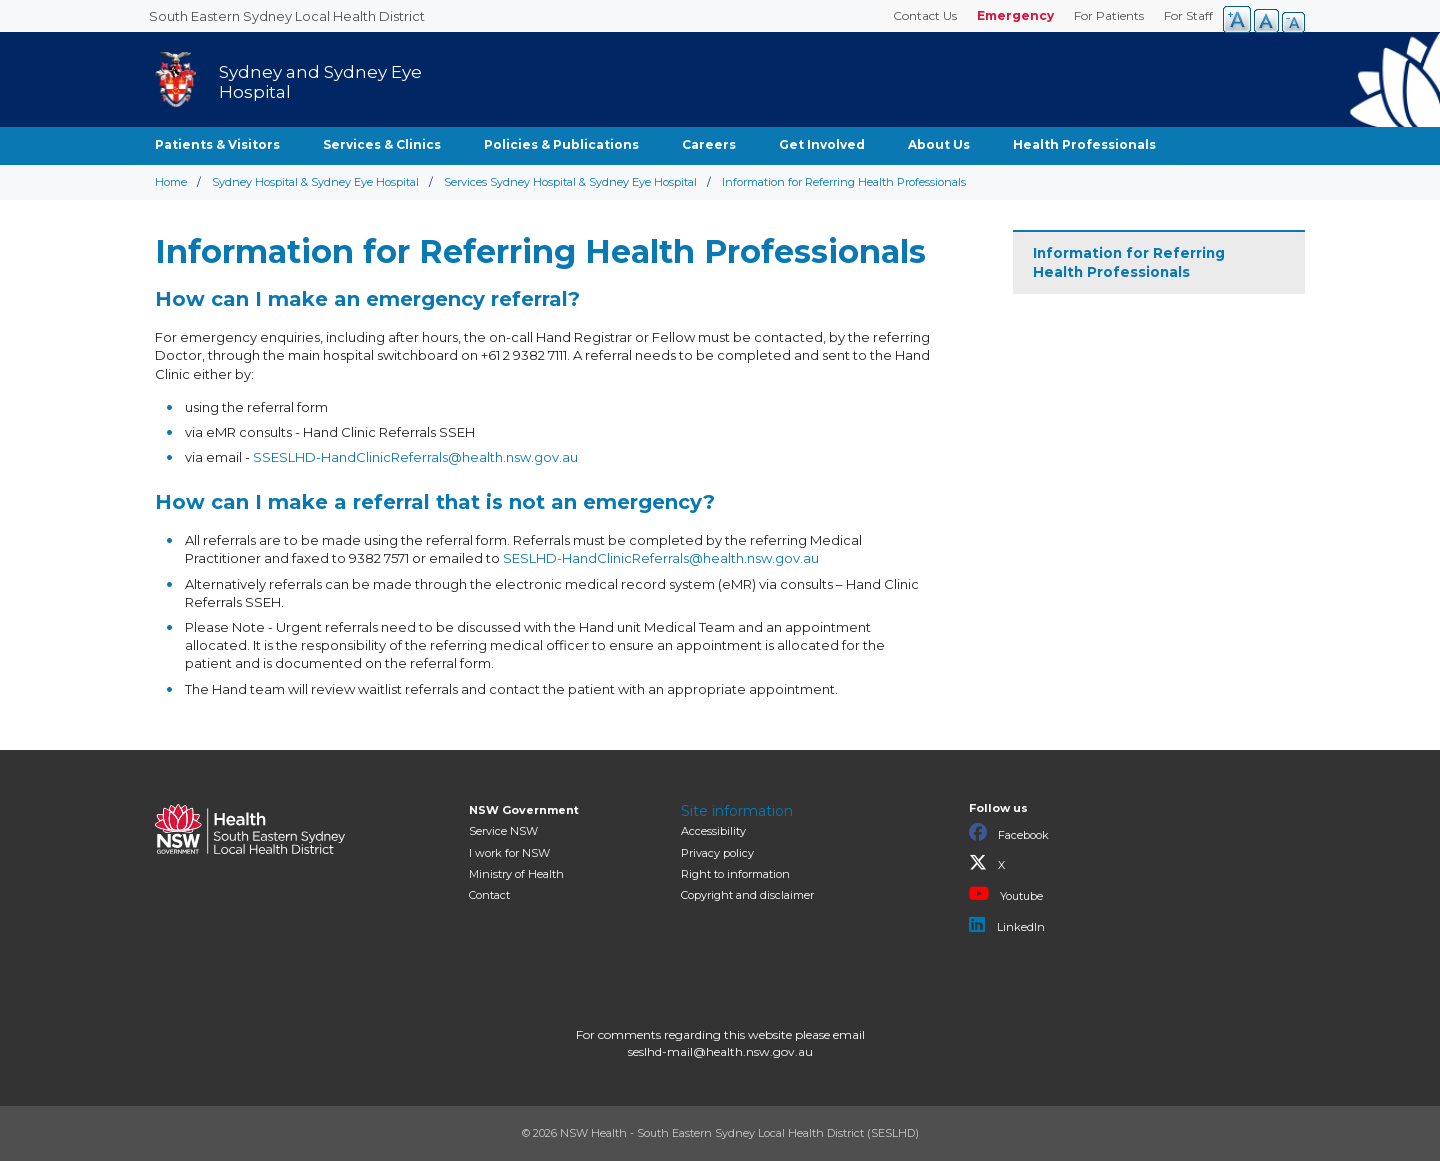 The height and width of the screenshot is (1161, 1440). I want to click on South Eastern Sydney Local Health District, so click(287, 16).